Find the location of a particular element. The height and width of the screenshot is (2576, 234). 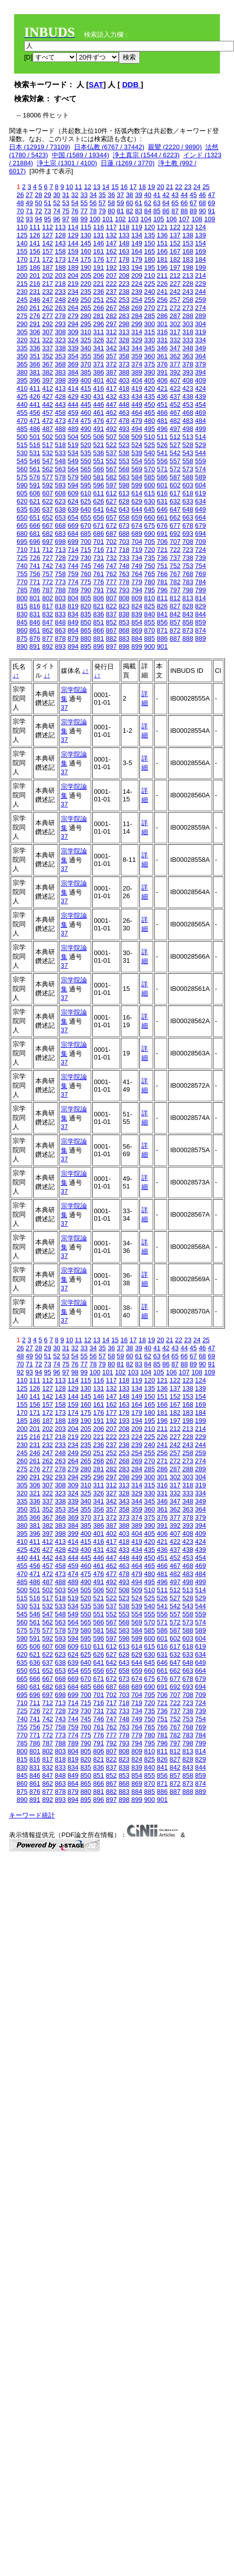

875 is located at coordinates (22, 638).